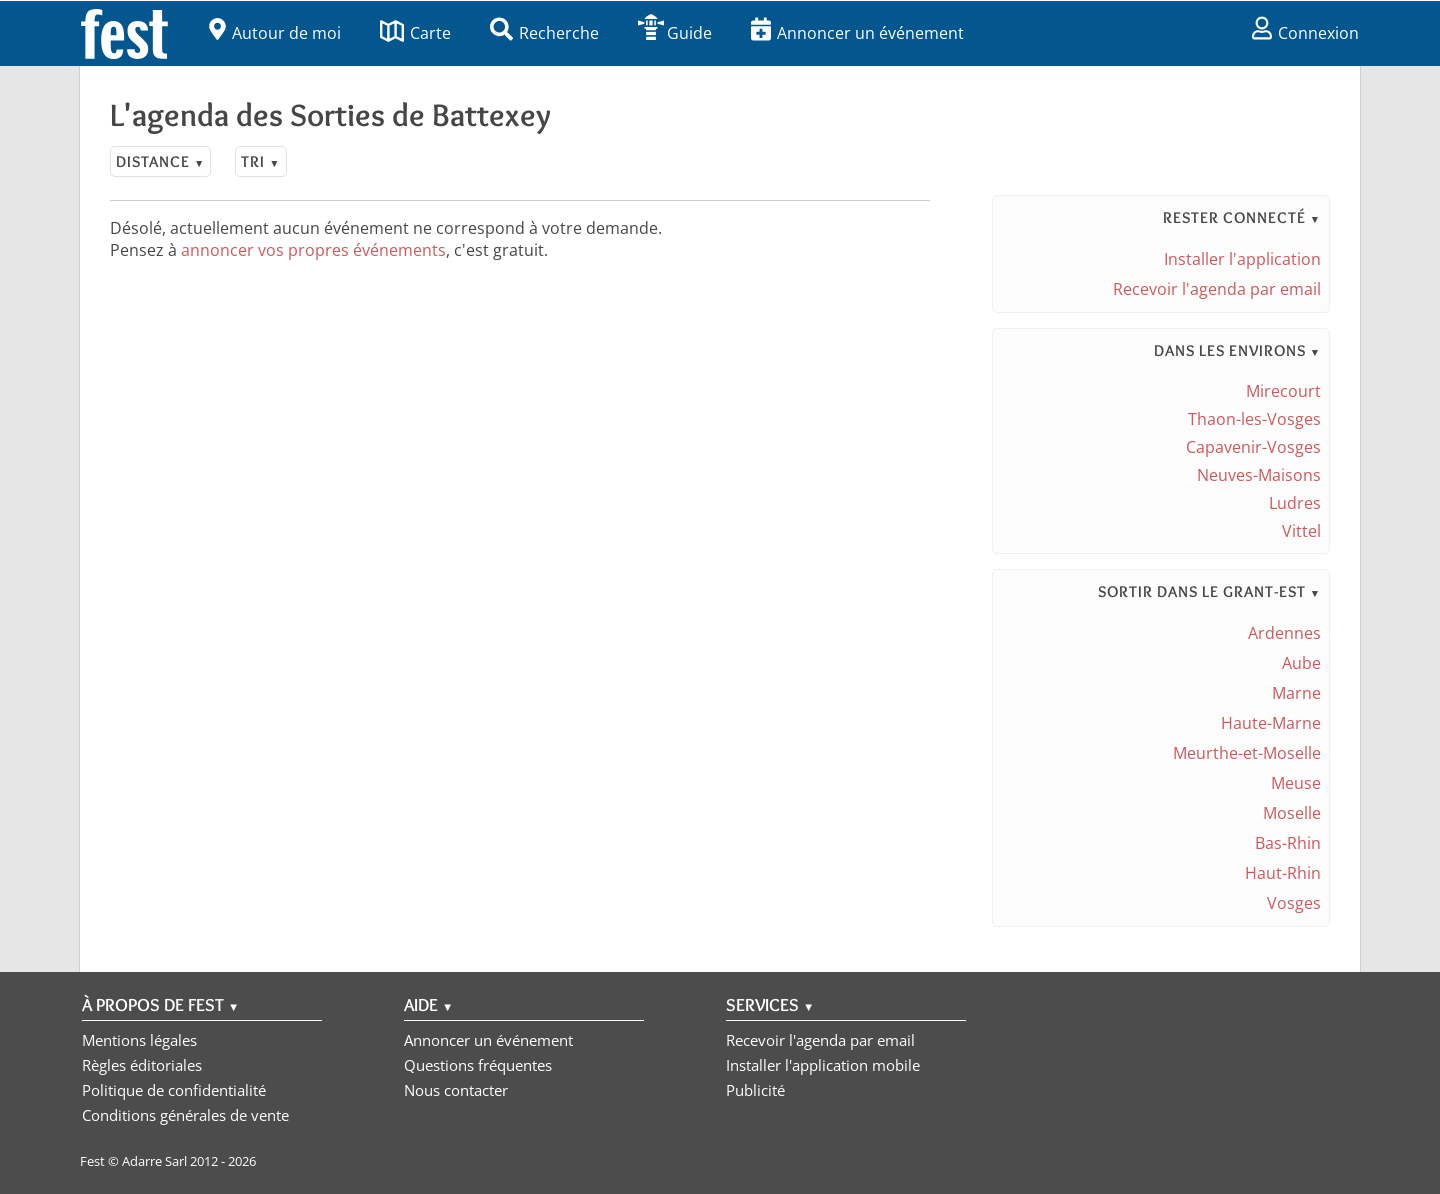 Image resolution: width=1440 pixels, height=1194 pixels. What do you see at coordinates (675, 33) in the screenshot?
I see `Guide` at bounding box center [675, 33].